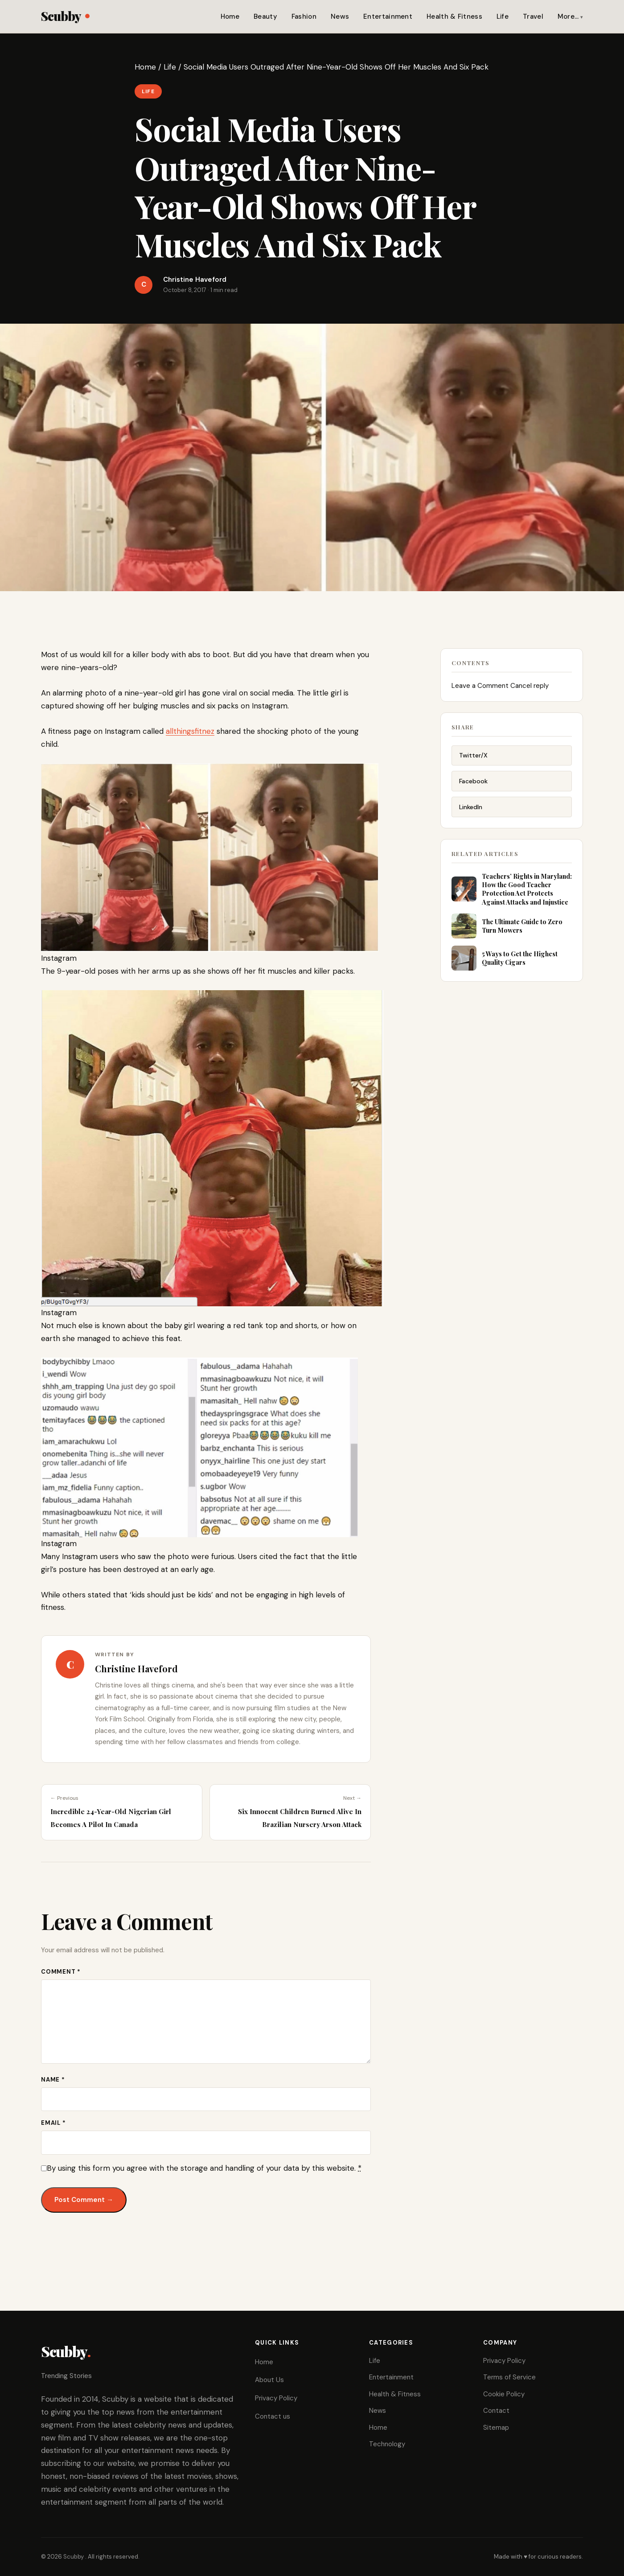 The width and height of the screenshot is (624, 2576). I want to click on Leave a Comment Cancel reply, so click(500, 695).